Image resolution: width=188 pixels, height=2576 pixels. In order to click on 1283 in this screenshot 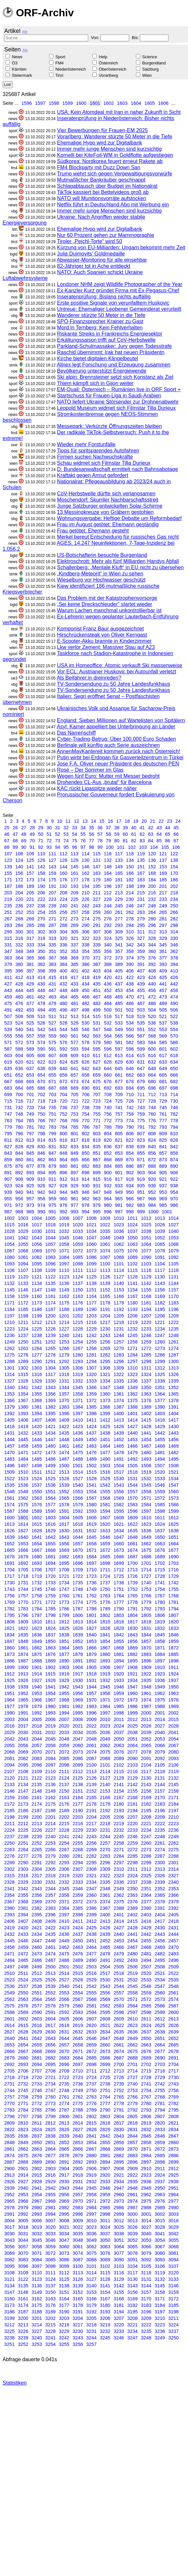, I will do `click(119, 1354)`.